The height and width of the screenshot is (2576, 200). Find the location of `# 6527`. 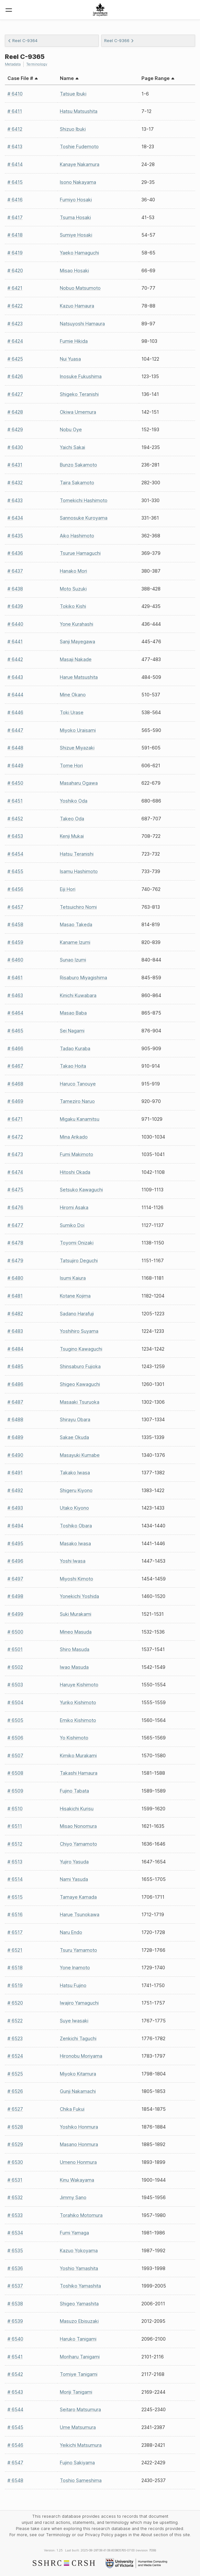

# 6527 is located at coordinates (15, 2109).